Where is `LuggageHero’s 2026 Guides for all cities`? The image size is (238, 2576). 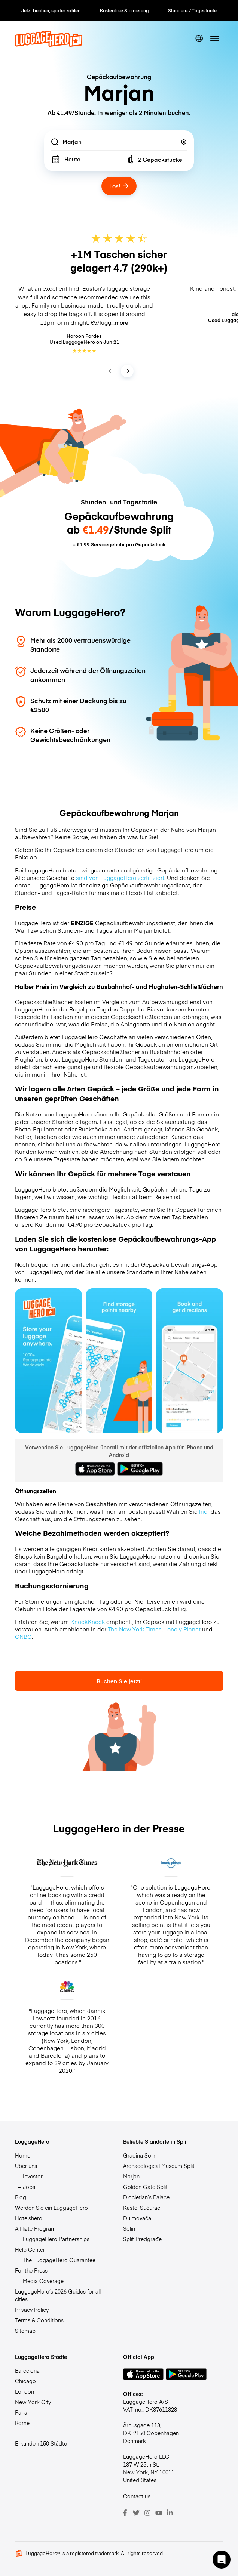
LuggageHero’s 2026 Guides for all cities is located at coordinates (58, 2295).